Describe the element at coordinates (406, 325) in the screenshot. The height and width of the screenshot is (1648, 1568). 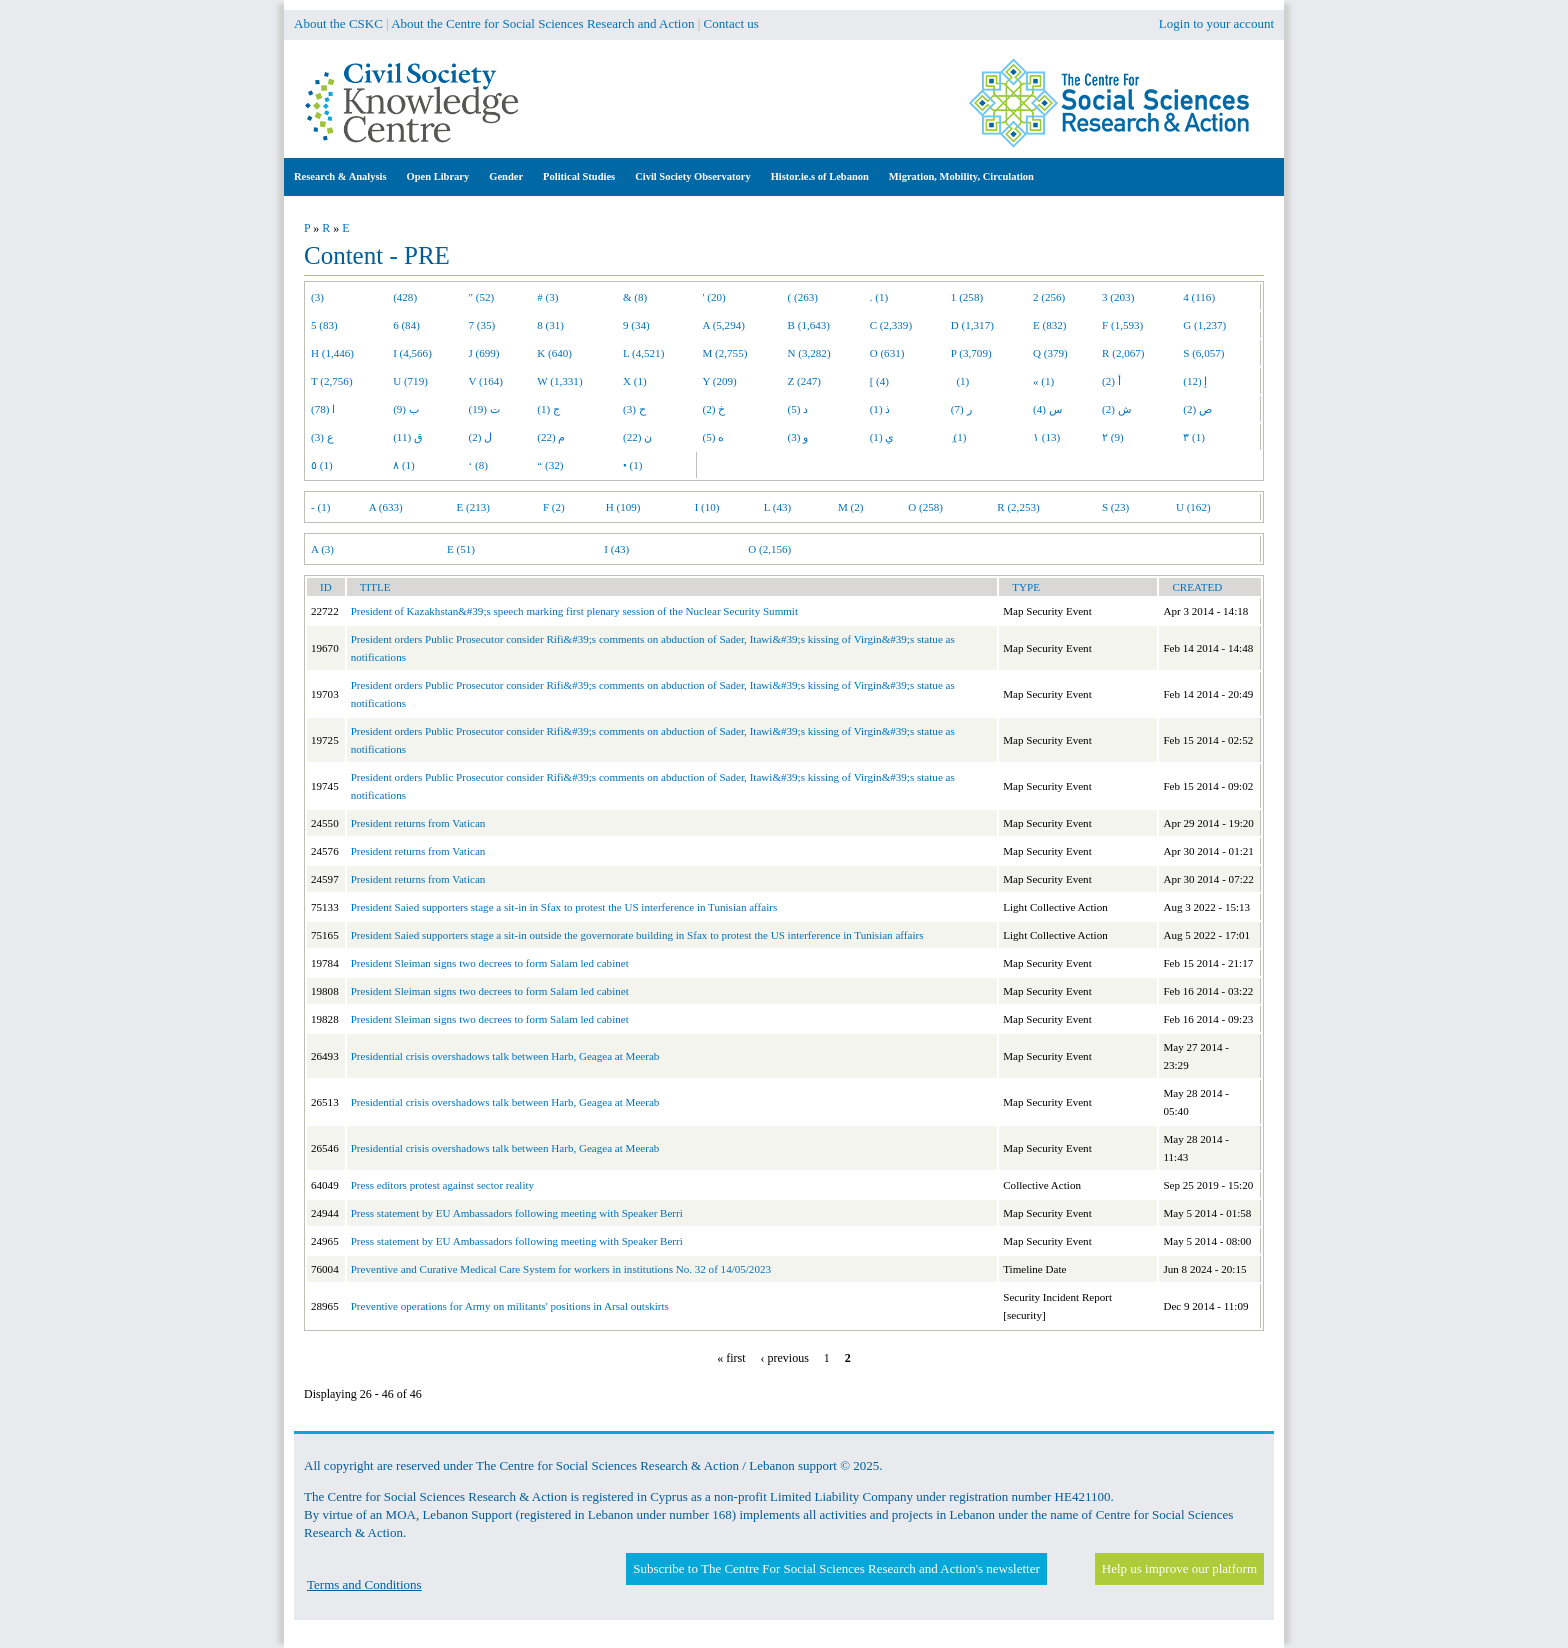
I see `6 (84)` at that location.